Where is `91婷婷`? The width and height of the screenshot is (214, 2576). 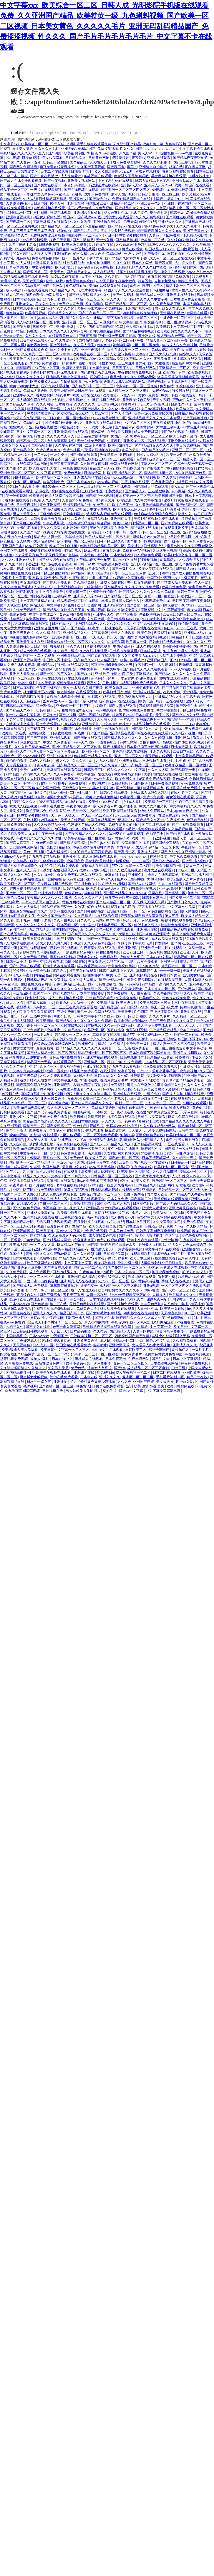 91婷婷 is located at coordinates (35, 363).